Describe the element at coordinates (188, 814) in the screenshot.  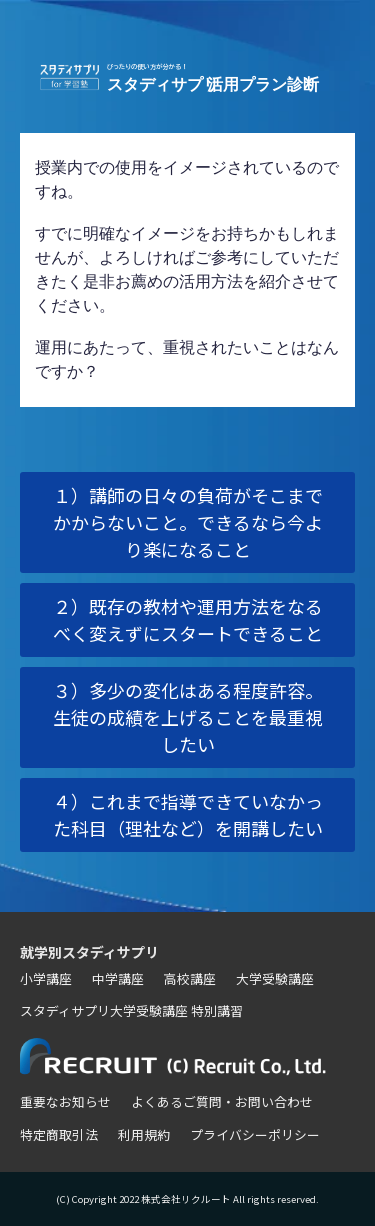
I see `４）これまで指導できていなかった科目（理社など）を開講したい` at that location.